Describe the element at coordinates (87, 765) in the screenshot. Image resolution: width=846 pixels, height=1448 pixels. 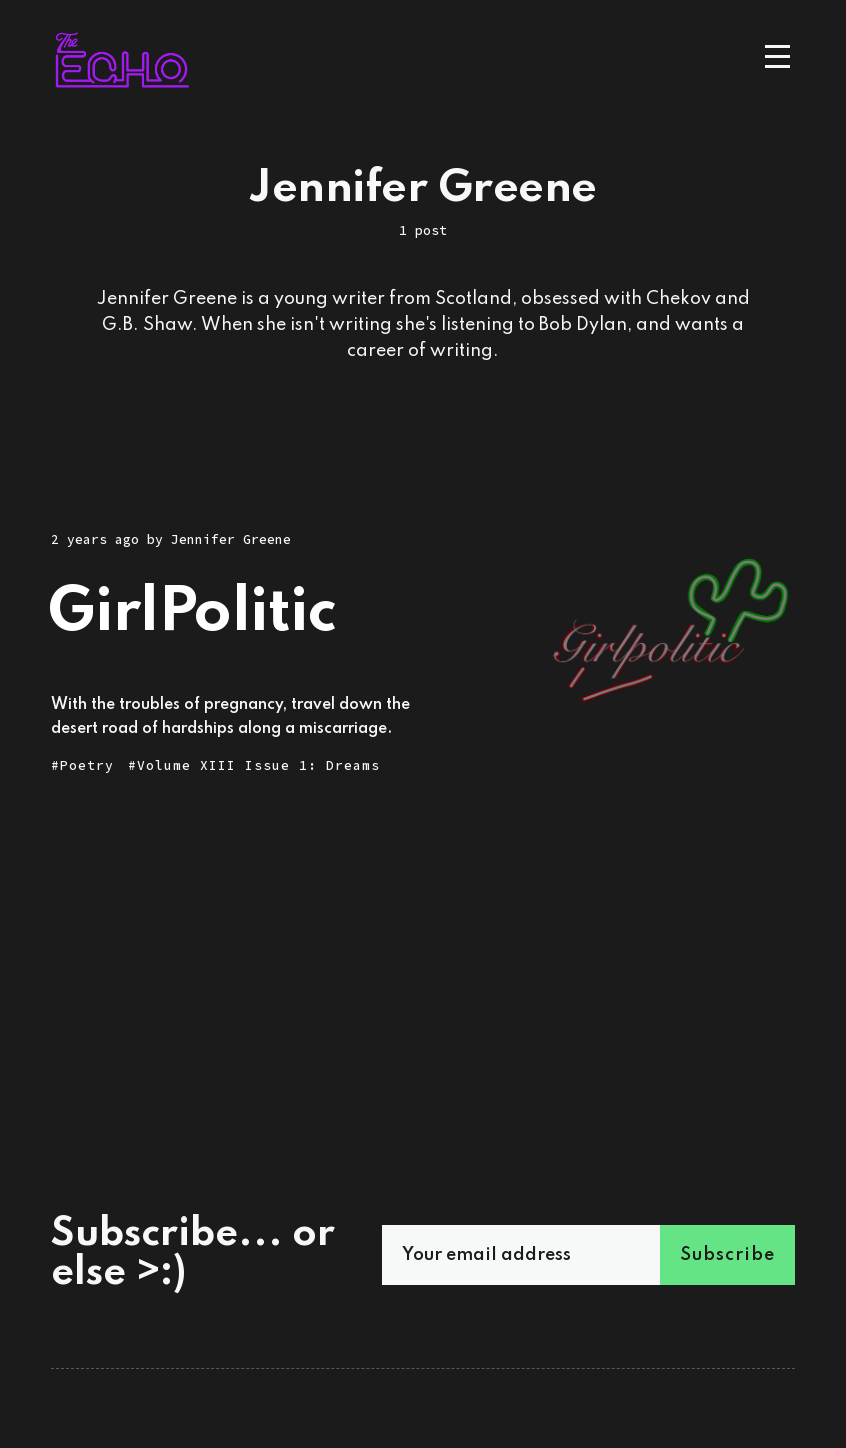
I see `Poetry` at that location.